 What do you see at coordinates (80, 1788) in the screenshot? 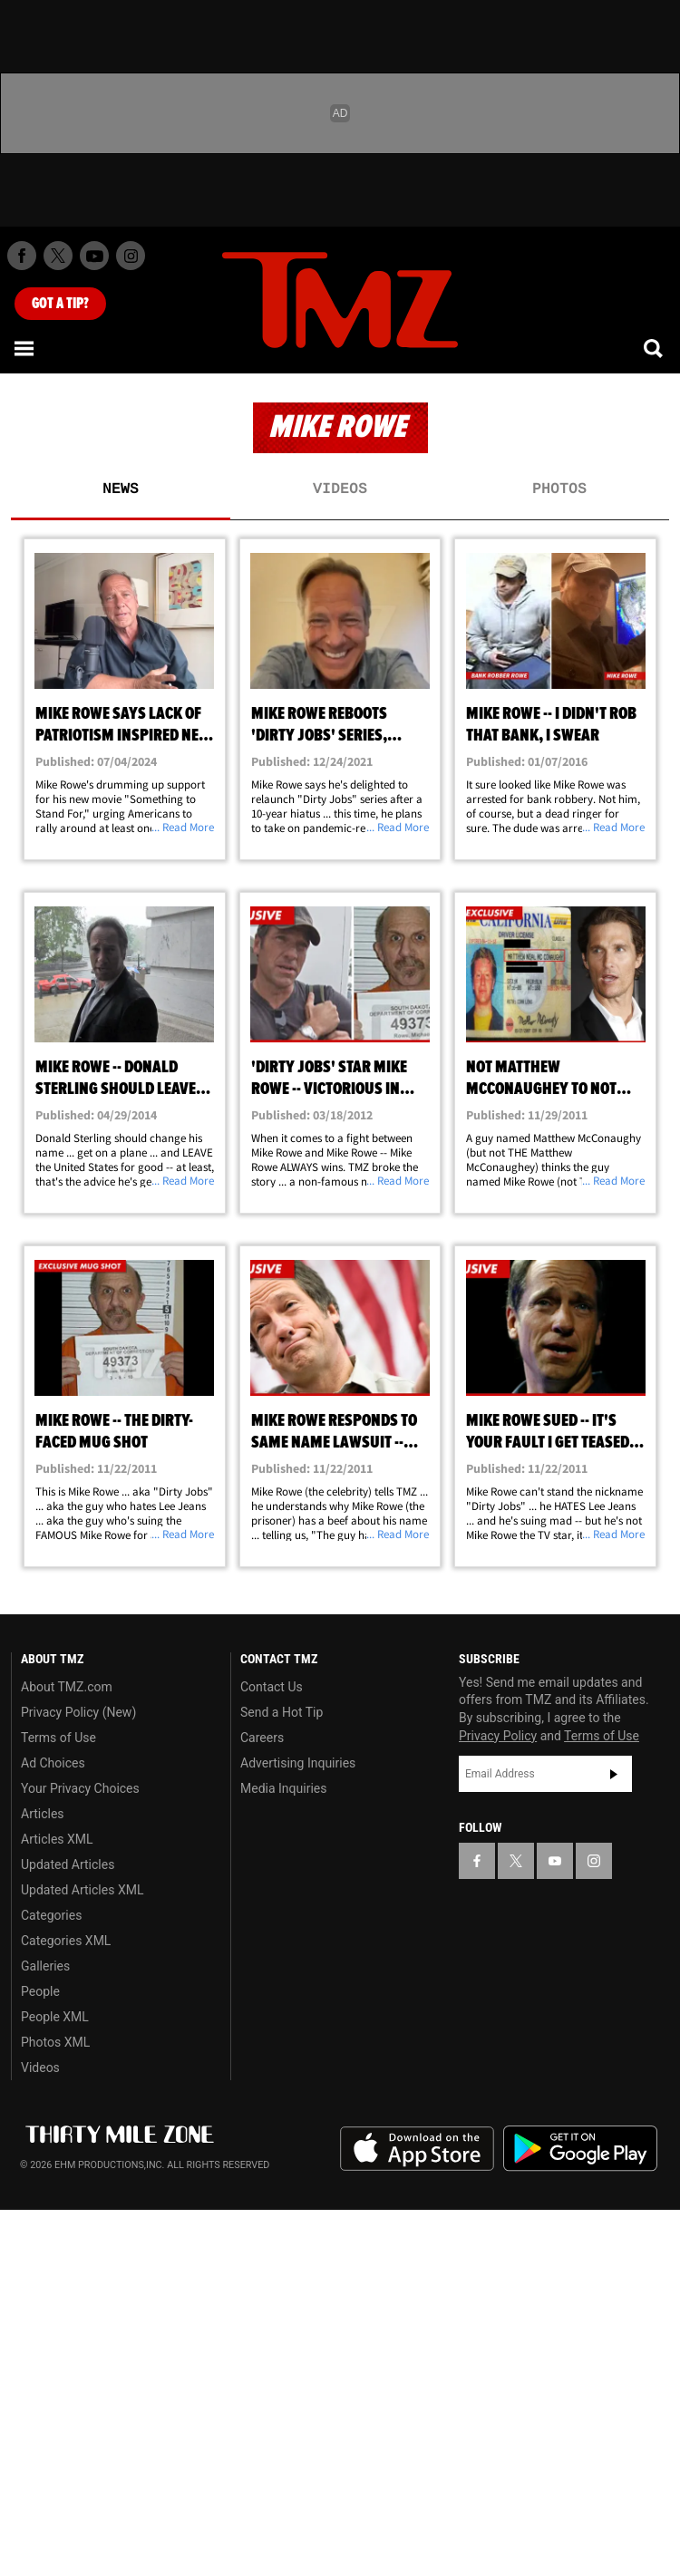
I see `Your Privacy Choices` at bounding box center [80, 1788].